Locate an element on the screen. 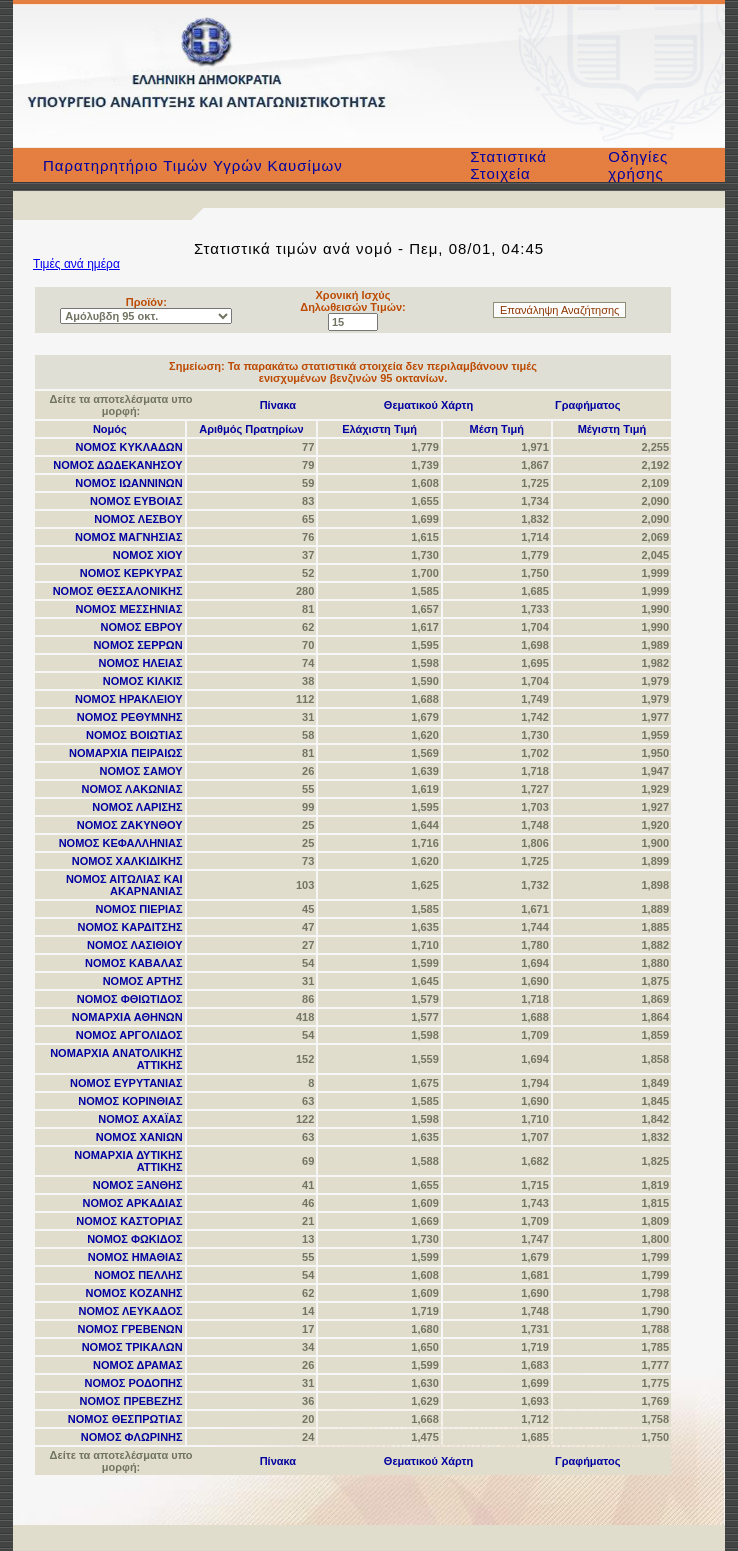 The height and width of the screenshot is (1551, 738). ΝΟΜΟΣ ΦΩΚΙΔΟΣ is located at coordinates (135, 1239).